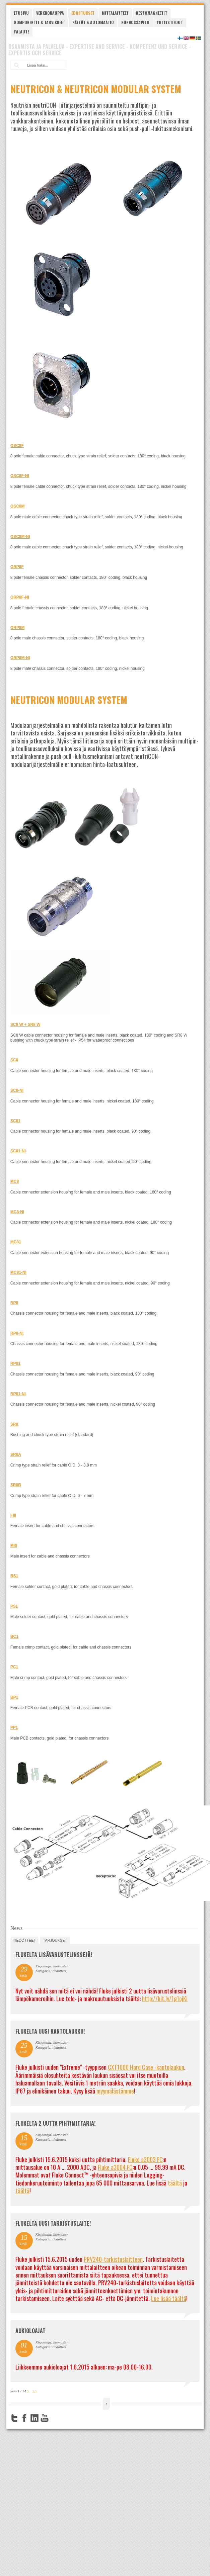 This screenshot has height=2576, width=210. I want to click on Palaute, so click(21, 31).